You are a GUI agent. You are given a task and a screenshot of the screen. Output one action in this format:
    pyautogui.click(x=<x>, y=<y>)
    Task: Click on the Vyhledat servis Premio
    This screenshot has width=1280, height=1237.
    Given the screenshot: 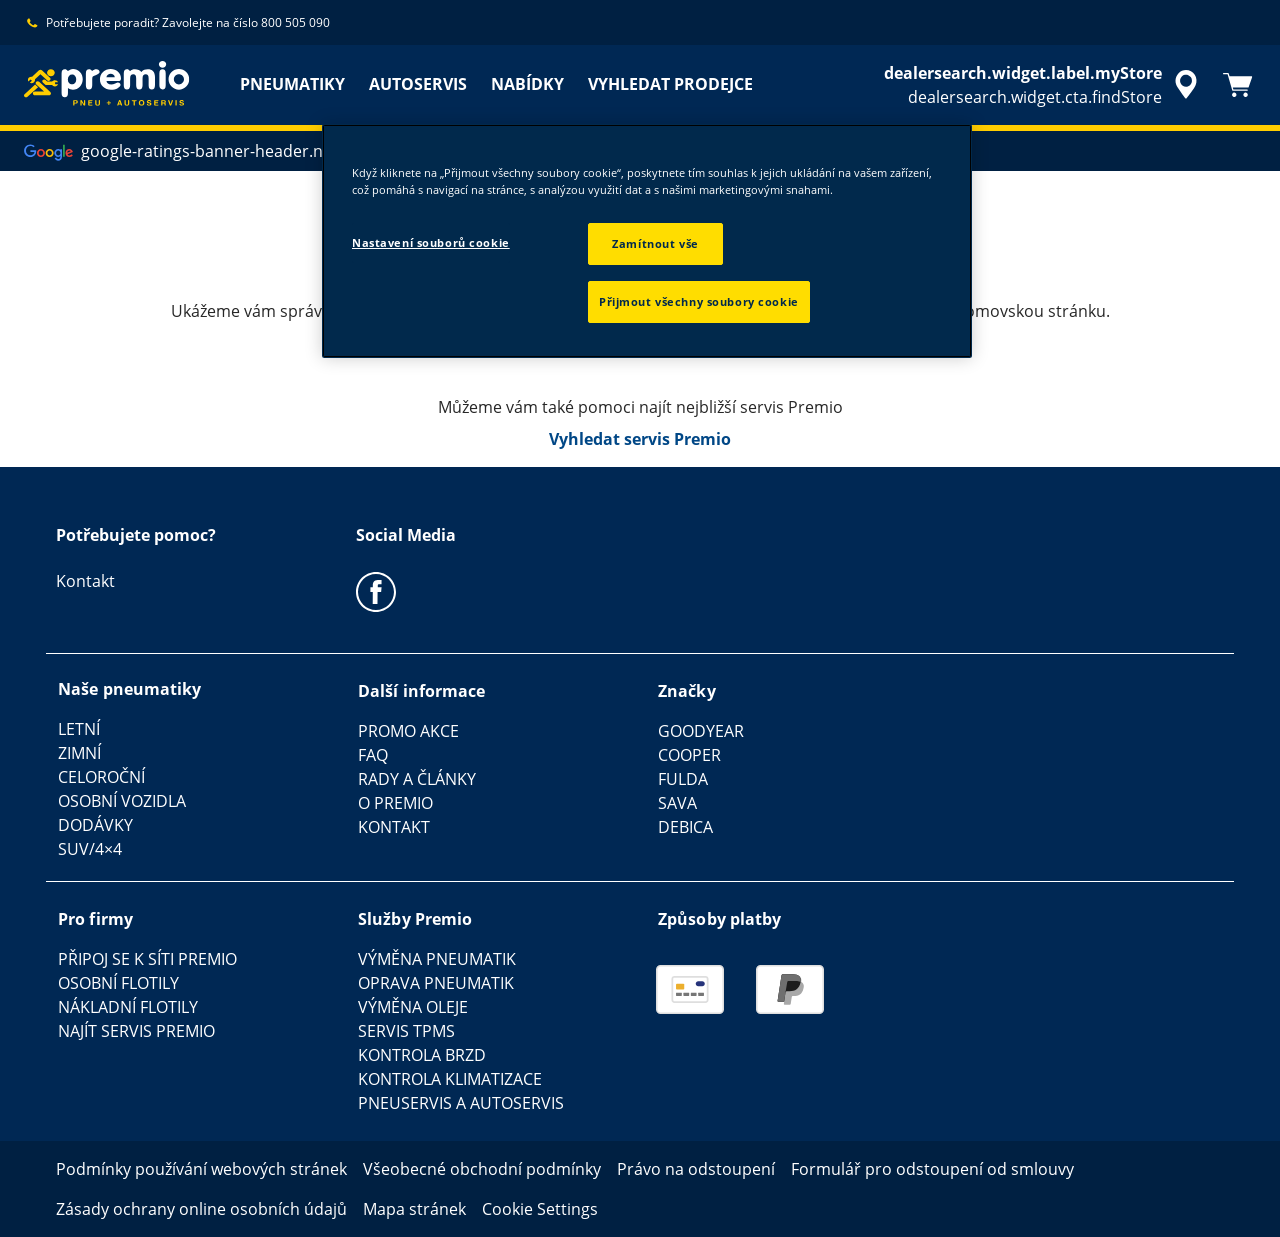 What is the action you would take?
    pyautogui.click(x=640, y=439)
    